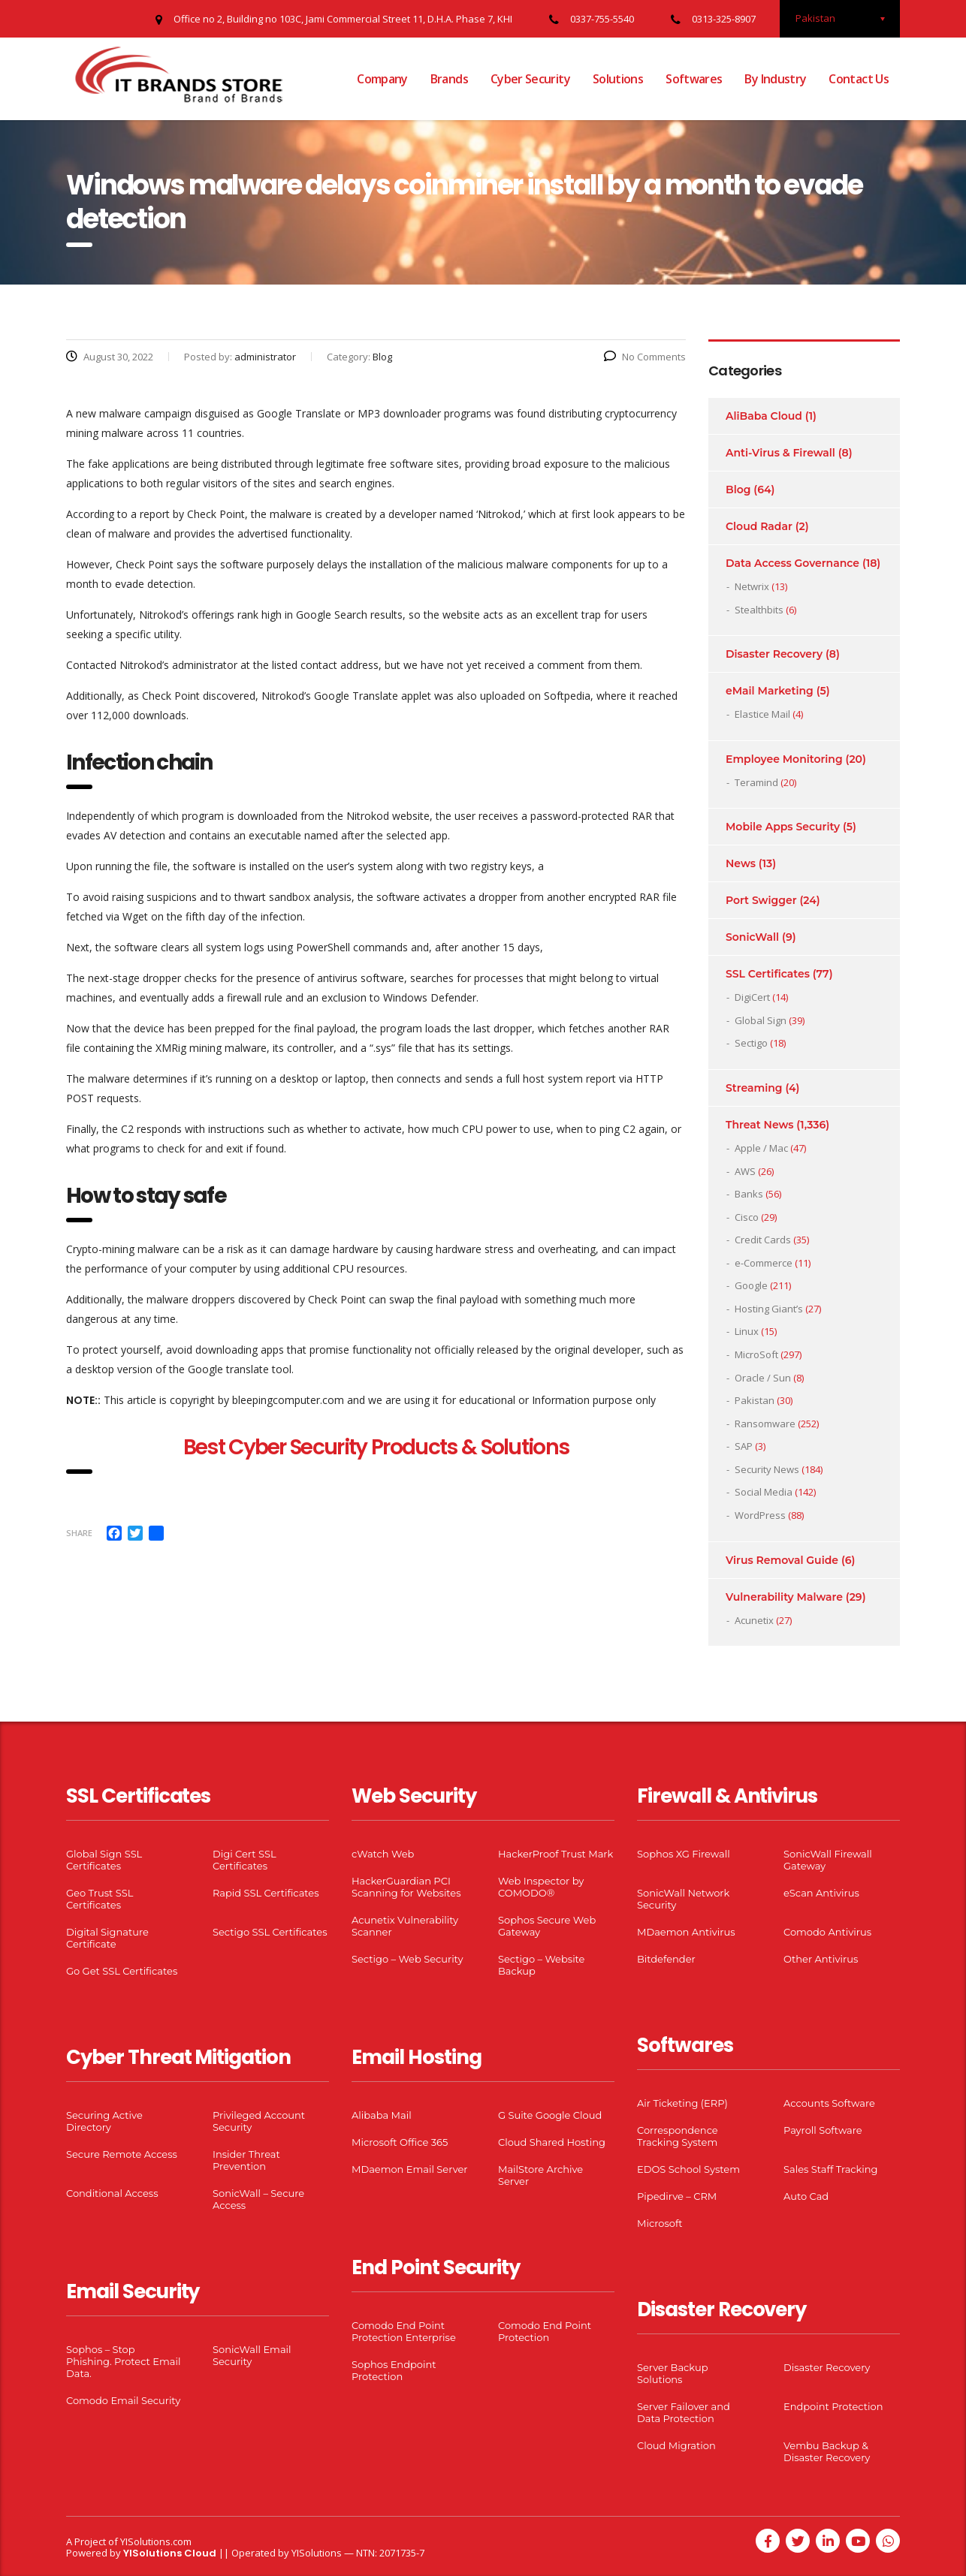 This screenshot has width=966, height=2576. I want to click on MicroSoft, so click(756, 1354).